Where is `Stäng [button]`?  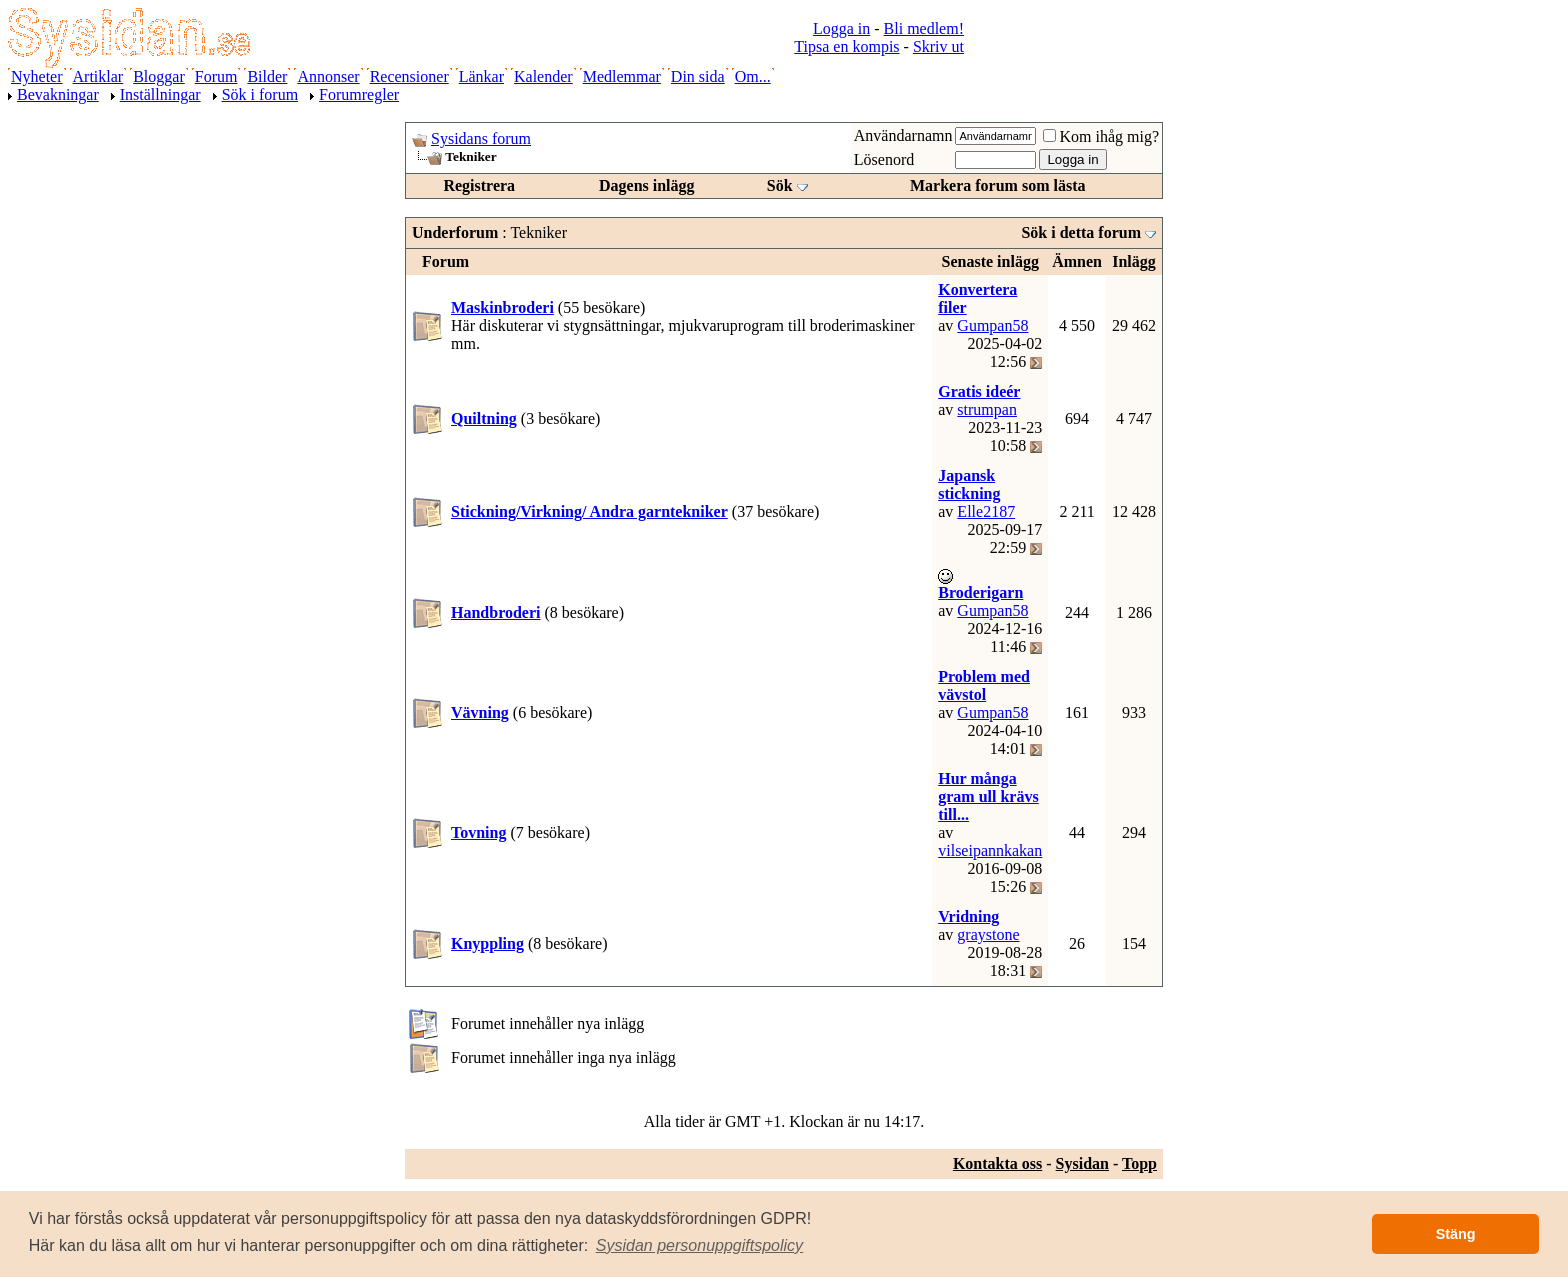
Stäng [button] is located at coordinates (1456, 1234).